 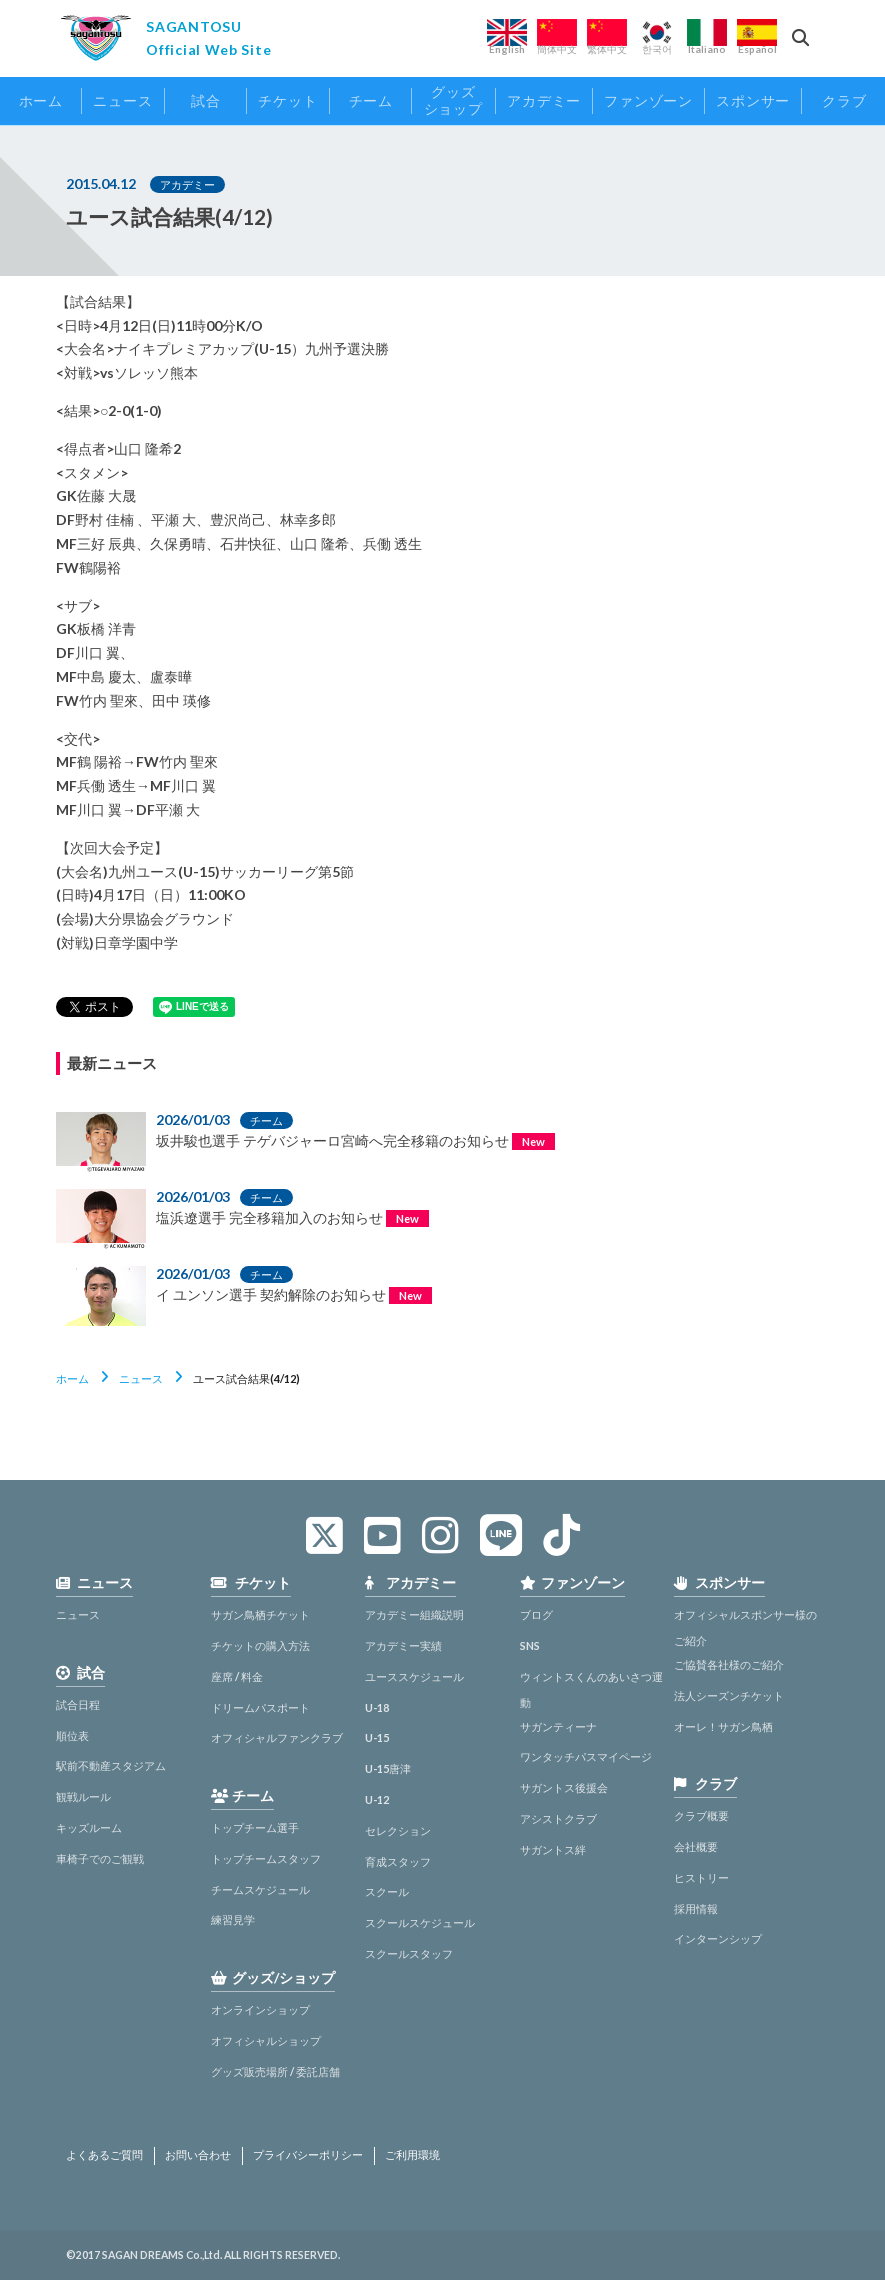 What do you see at coordinates (536, 1614) in the screenshot?
I see `ブログ` at bounding box center [536, 1614].